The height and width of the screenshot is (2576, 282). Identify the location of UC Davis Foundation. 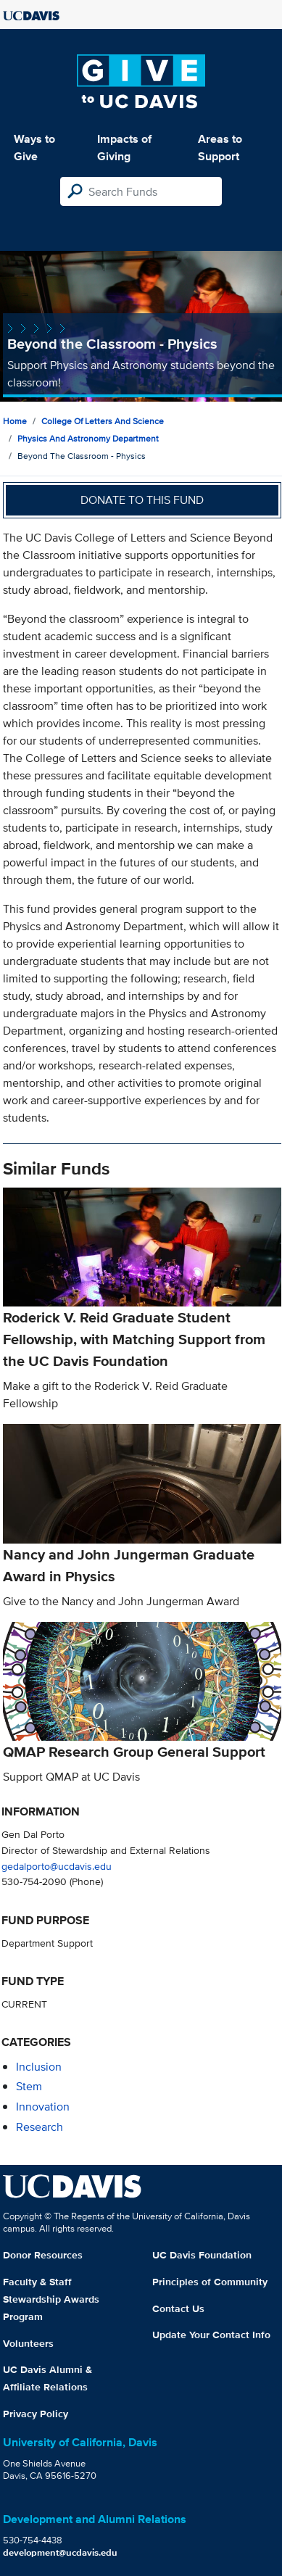
(202, 2255).